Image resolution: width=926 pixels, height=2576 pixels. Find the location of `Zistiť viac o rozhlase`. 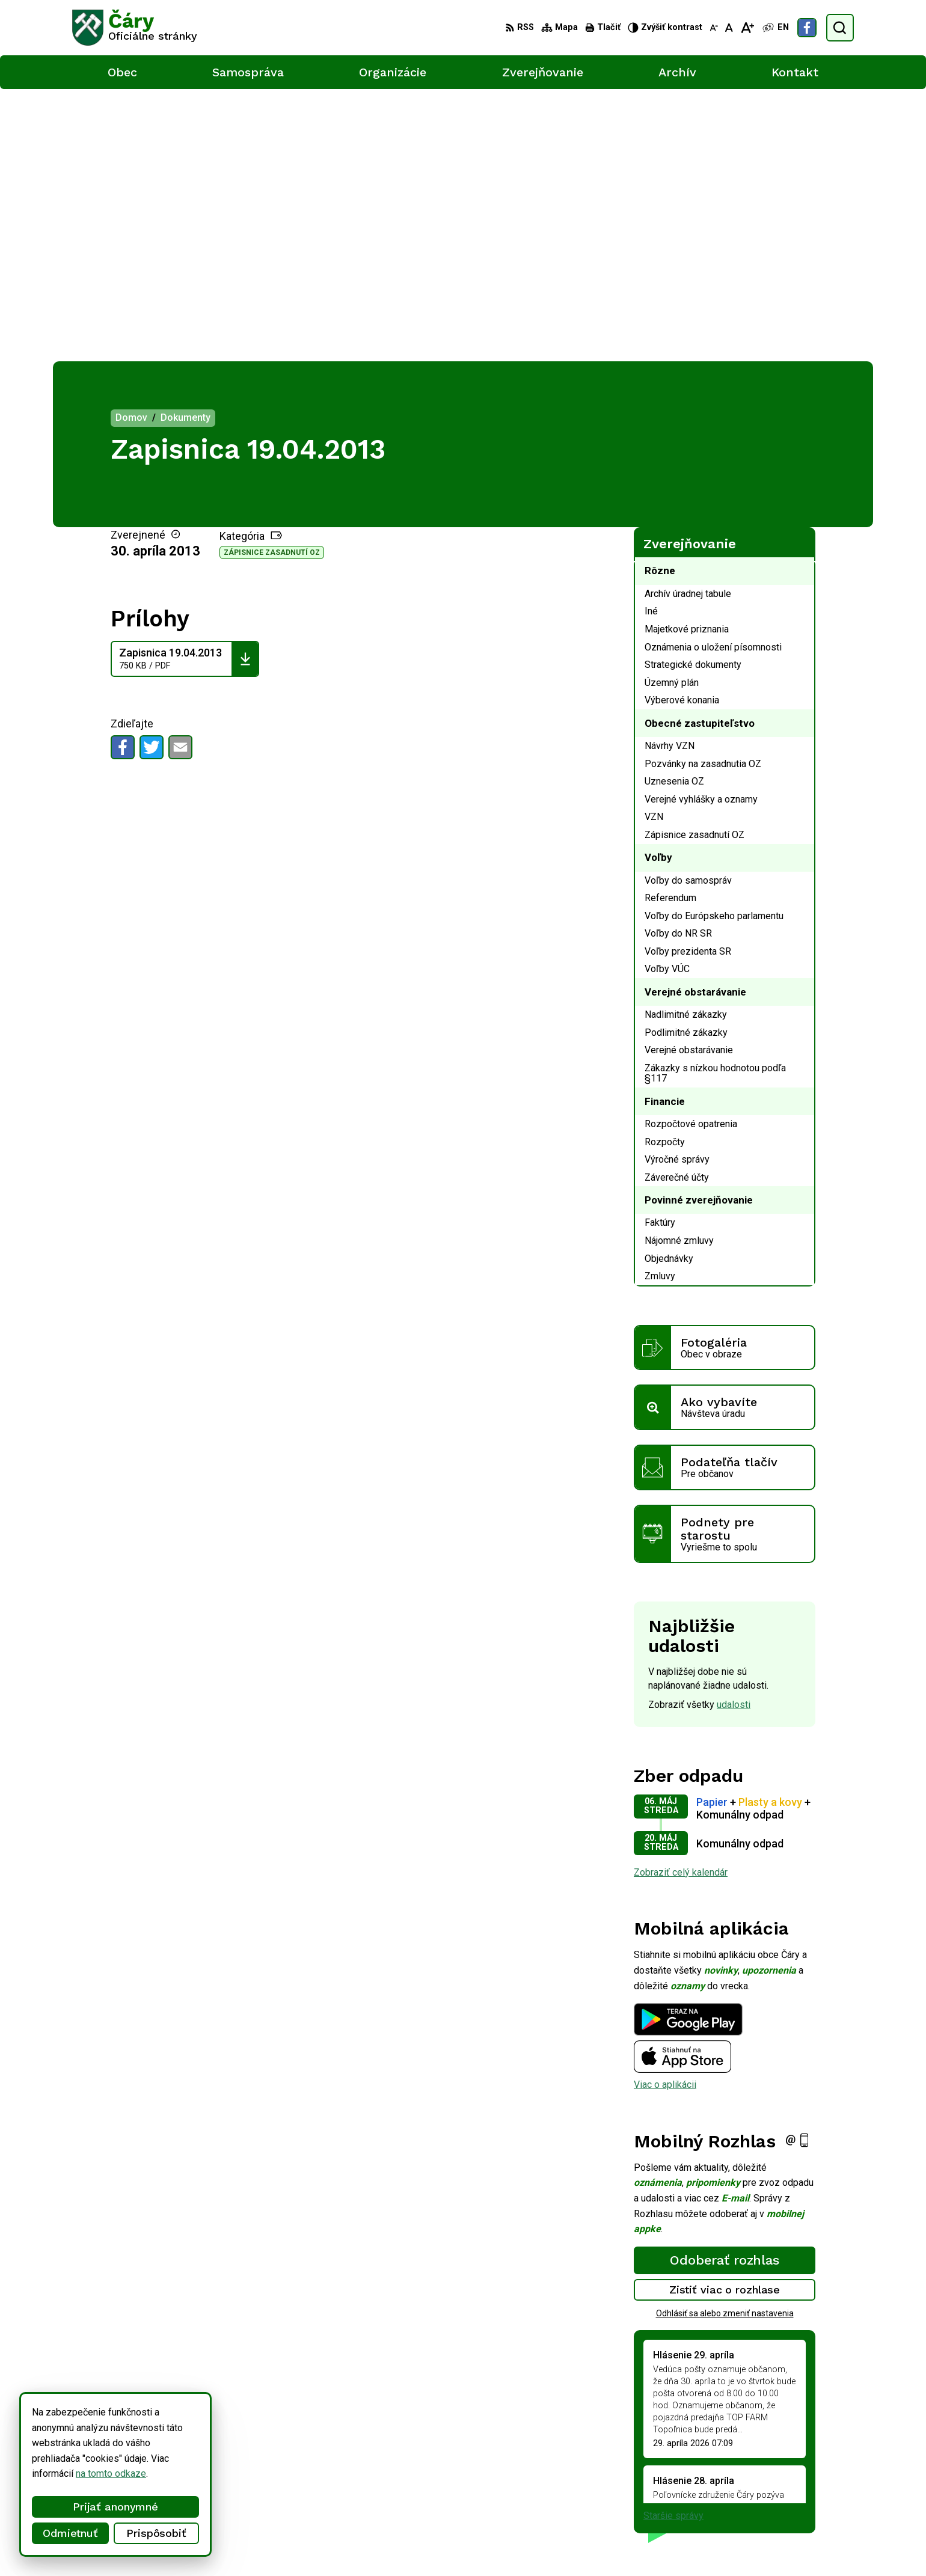

Zistiť viac o rozhlase is located at coordinates (724, 2017).